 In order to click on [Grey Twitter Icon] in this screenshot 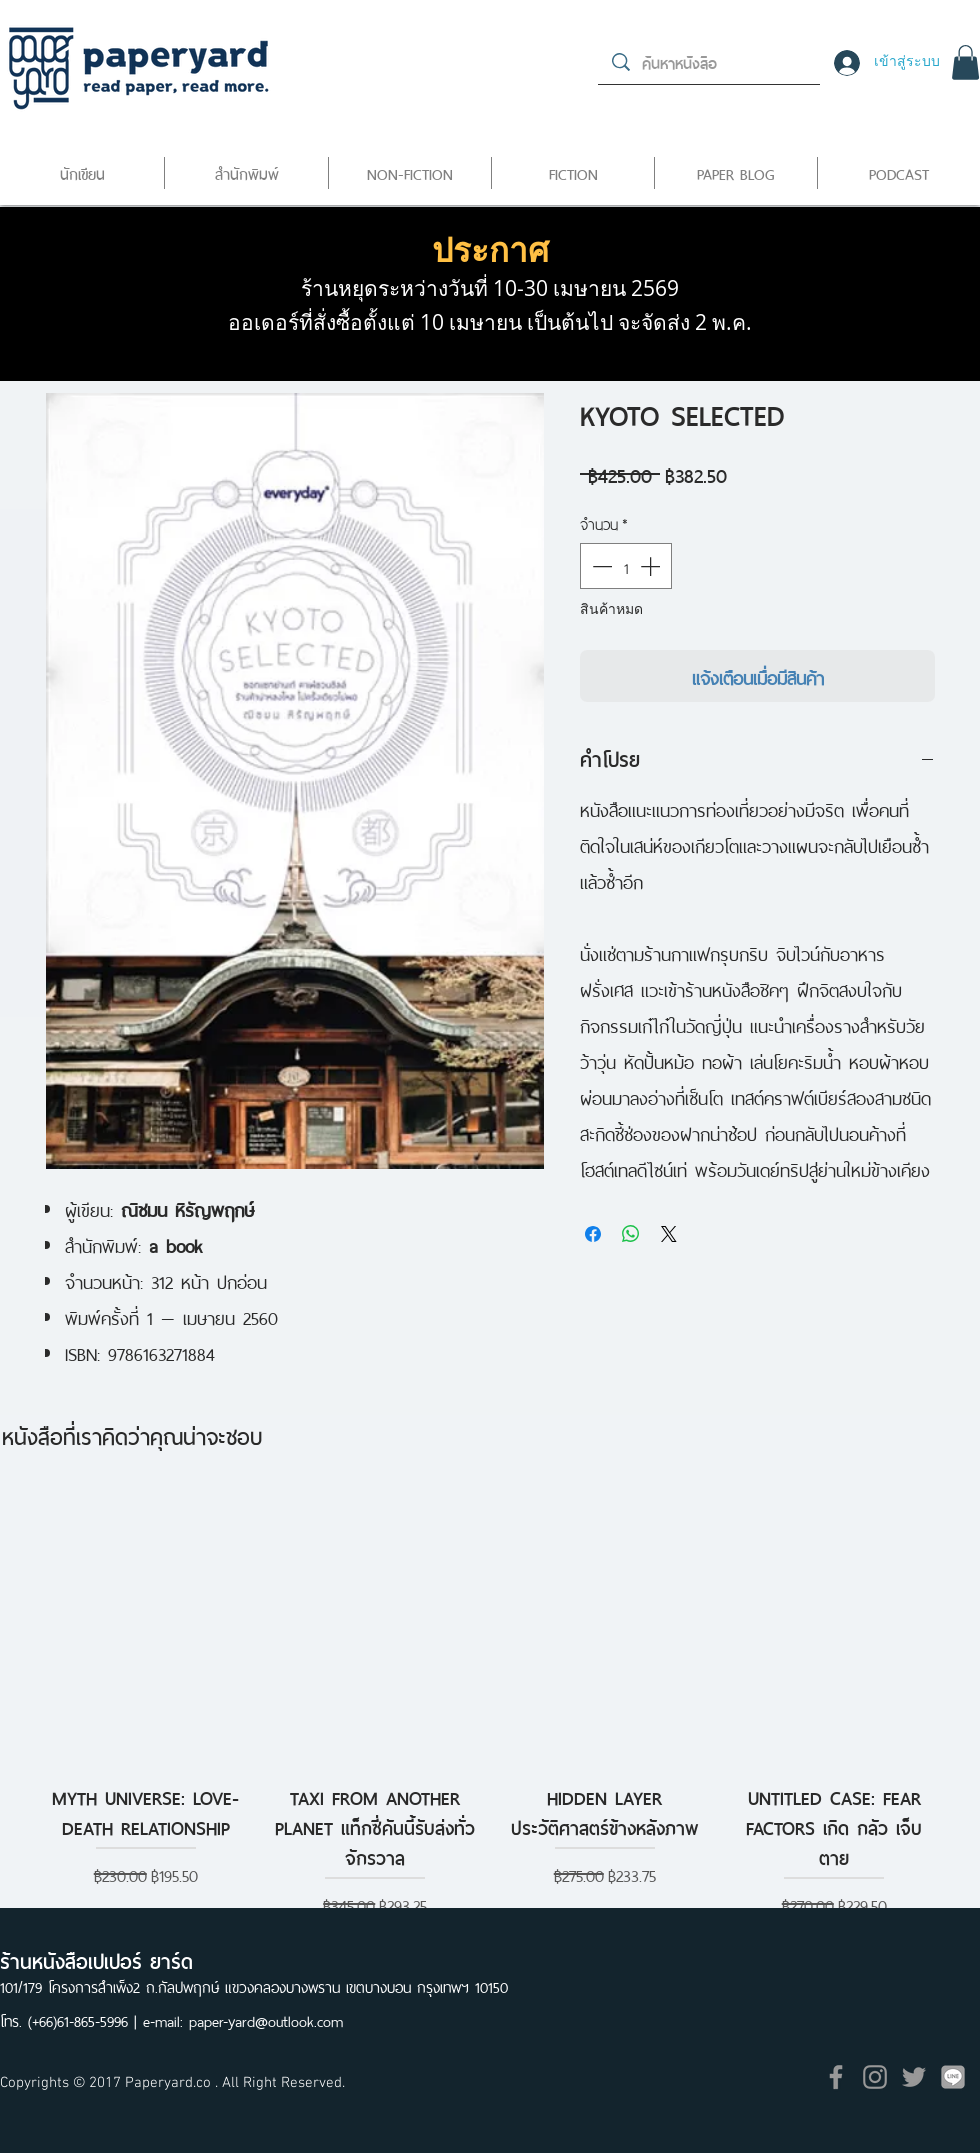, I will do `click(914, 2077)`.